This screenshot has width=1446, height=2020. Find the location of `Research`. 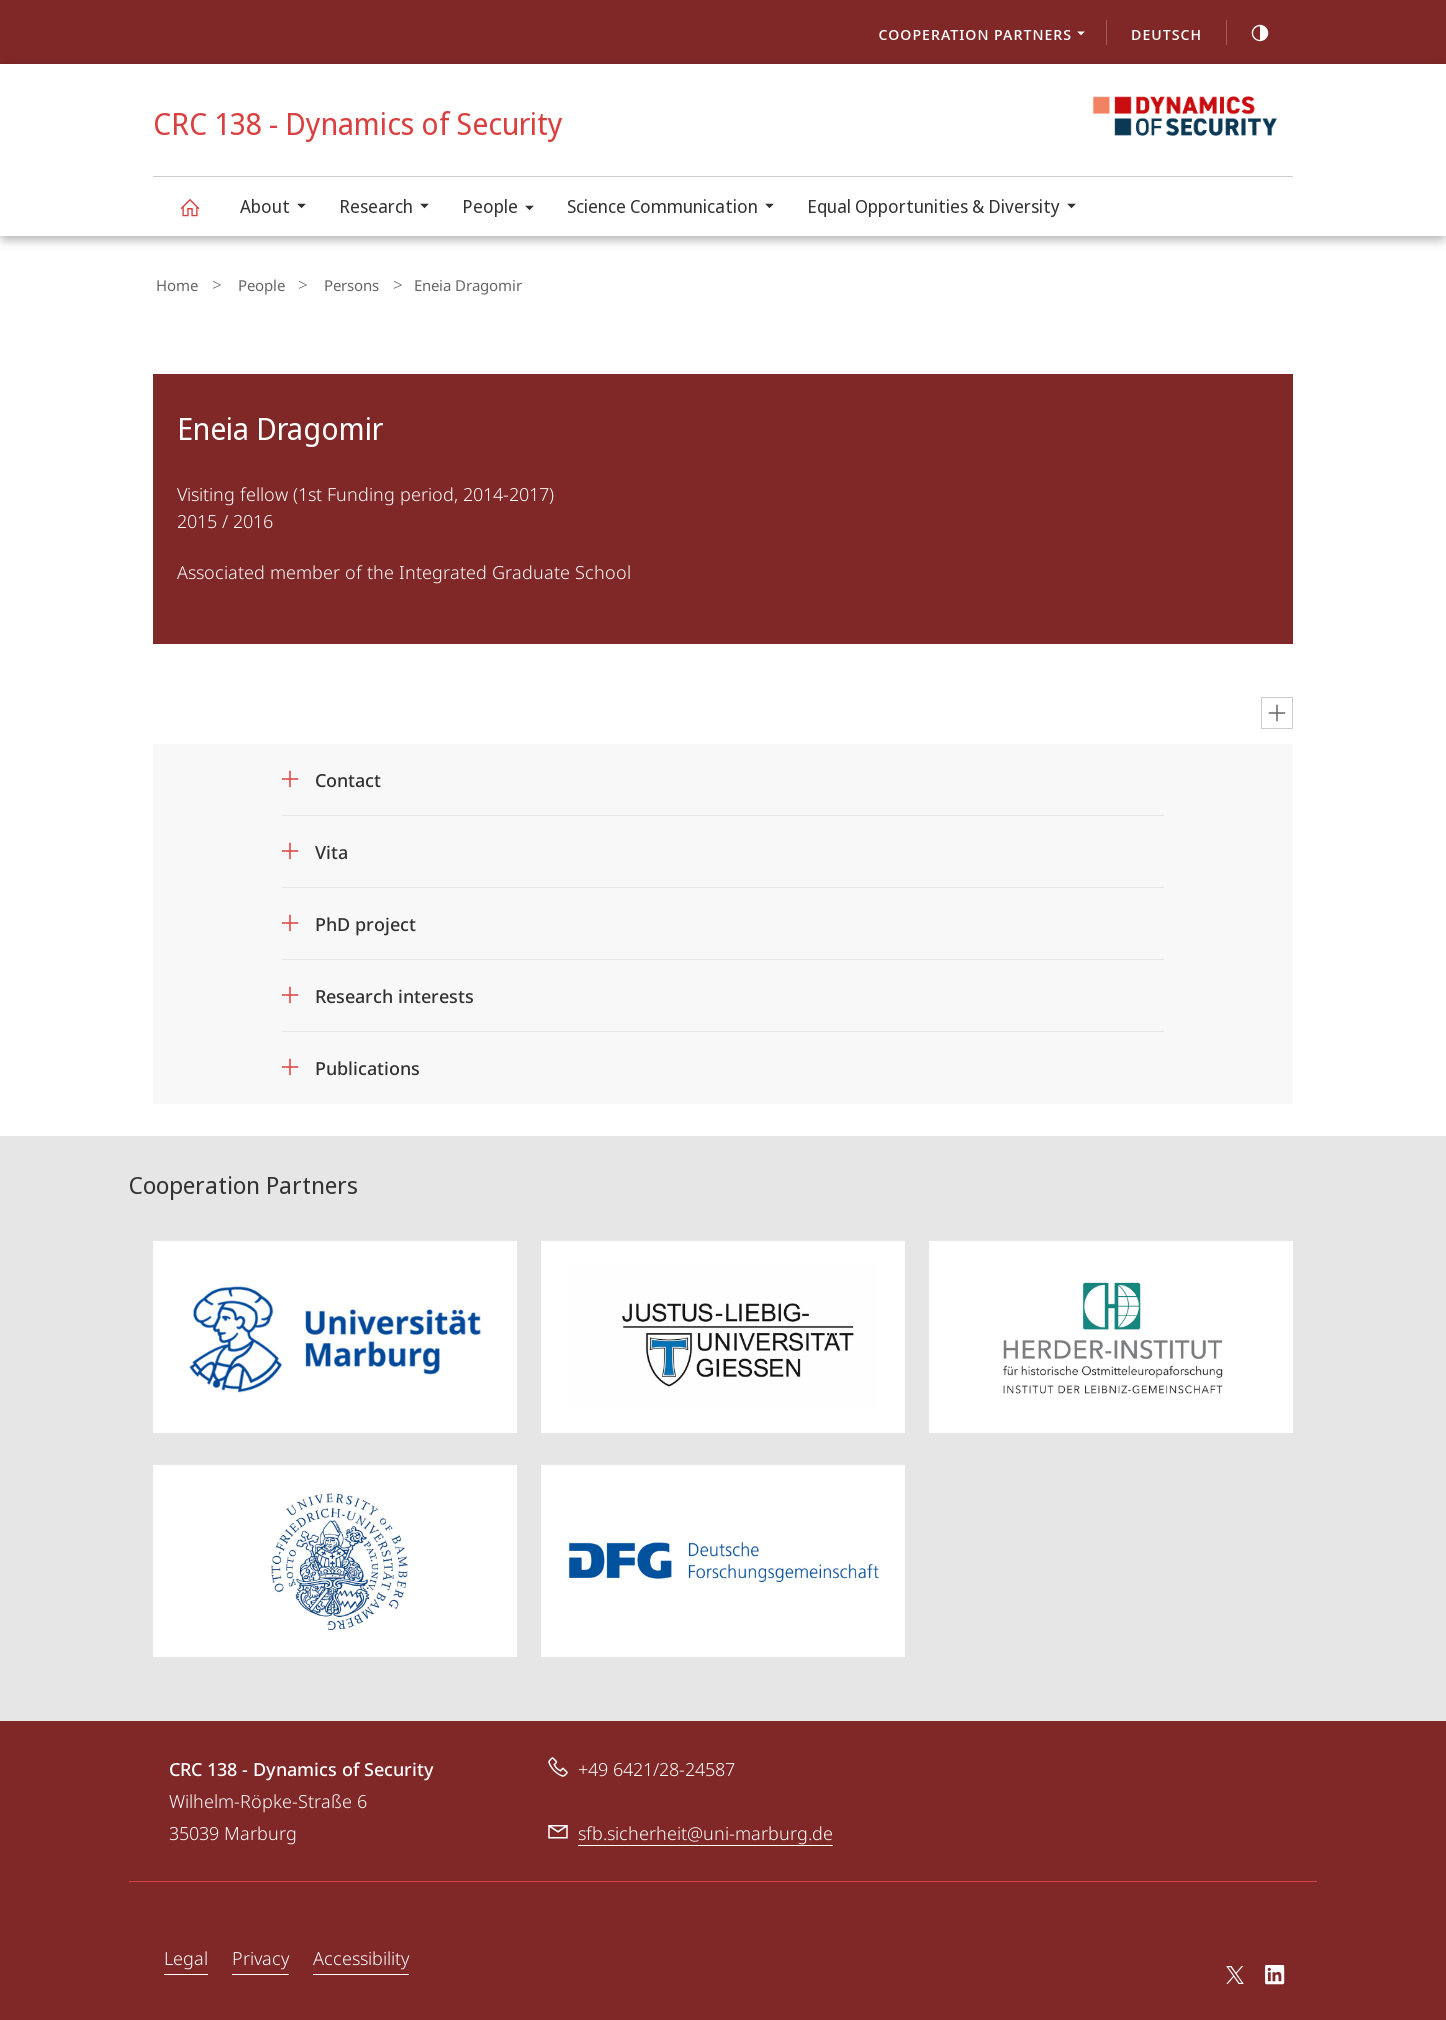

Research is located at coordinates (390, 208).